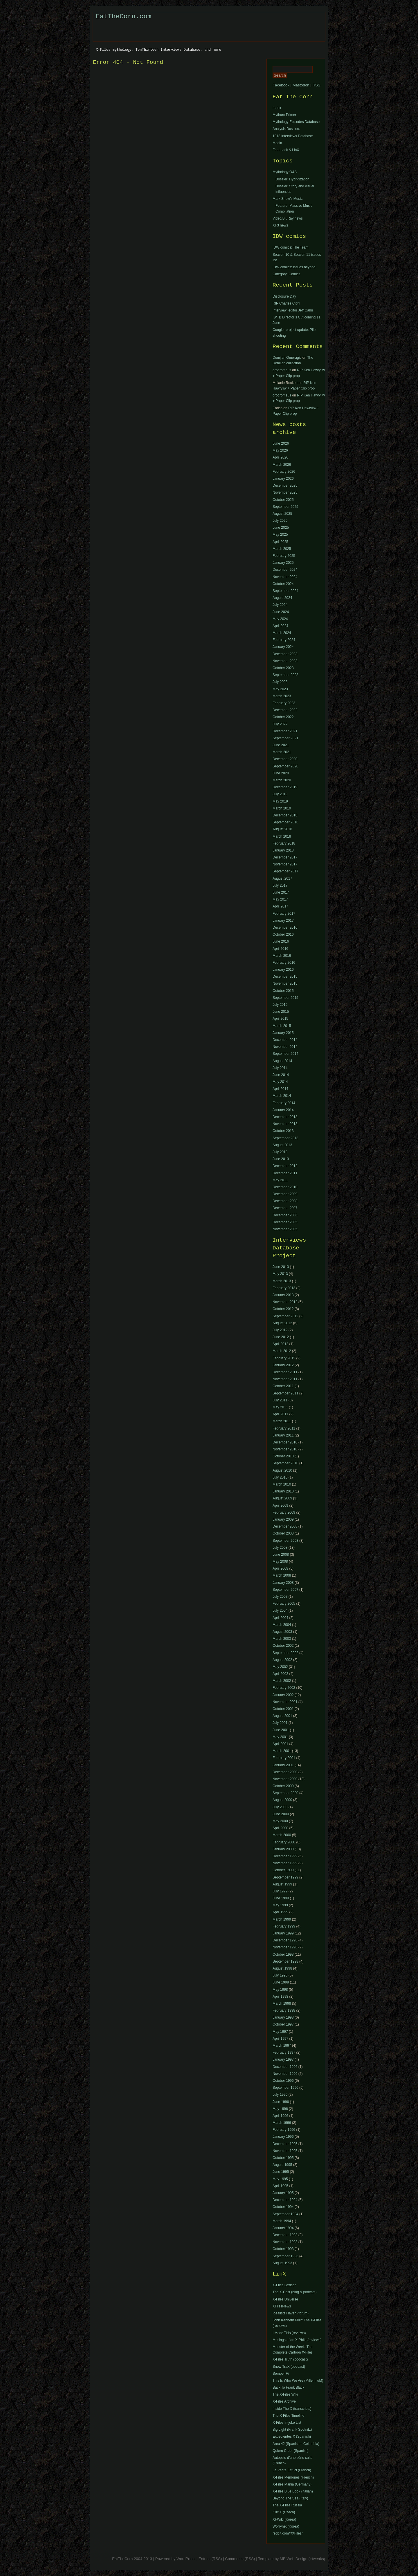  I want to click on February 2016, so click(284, 963).